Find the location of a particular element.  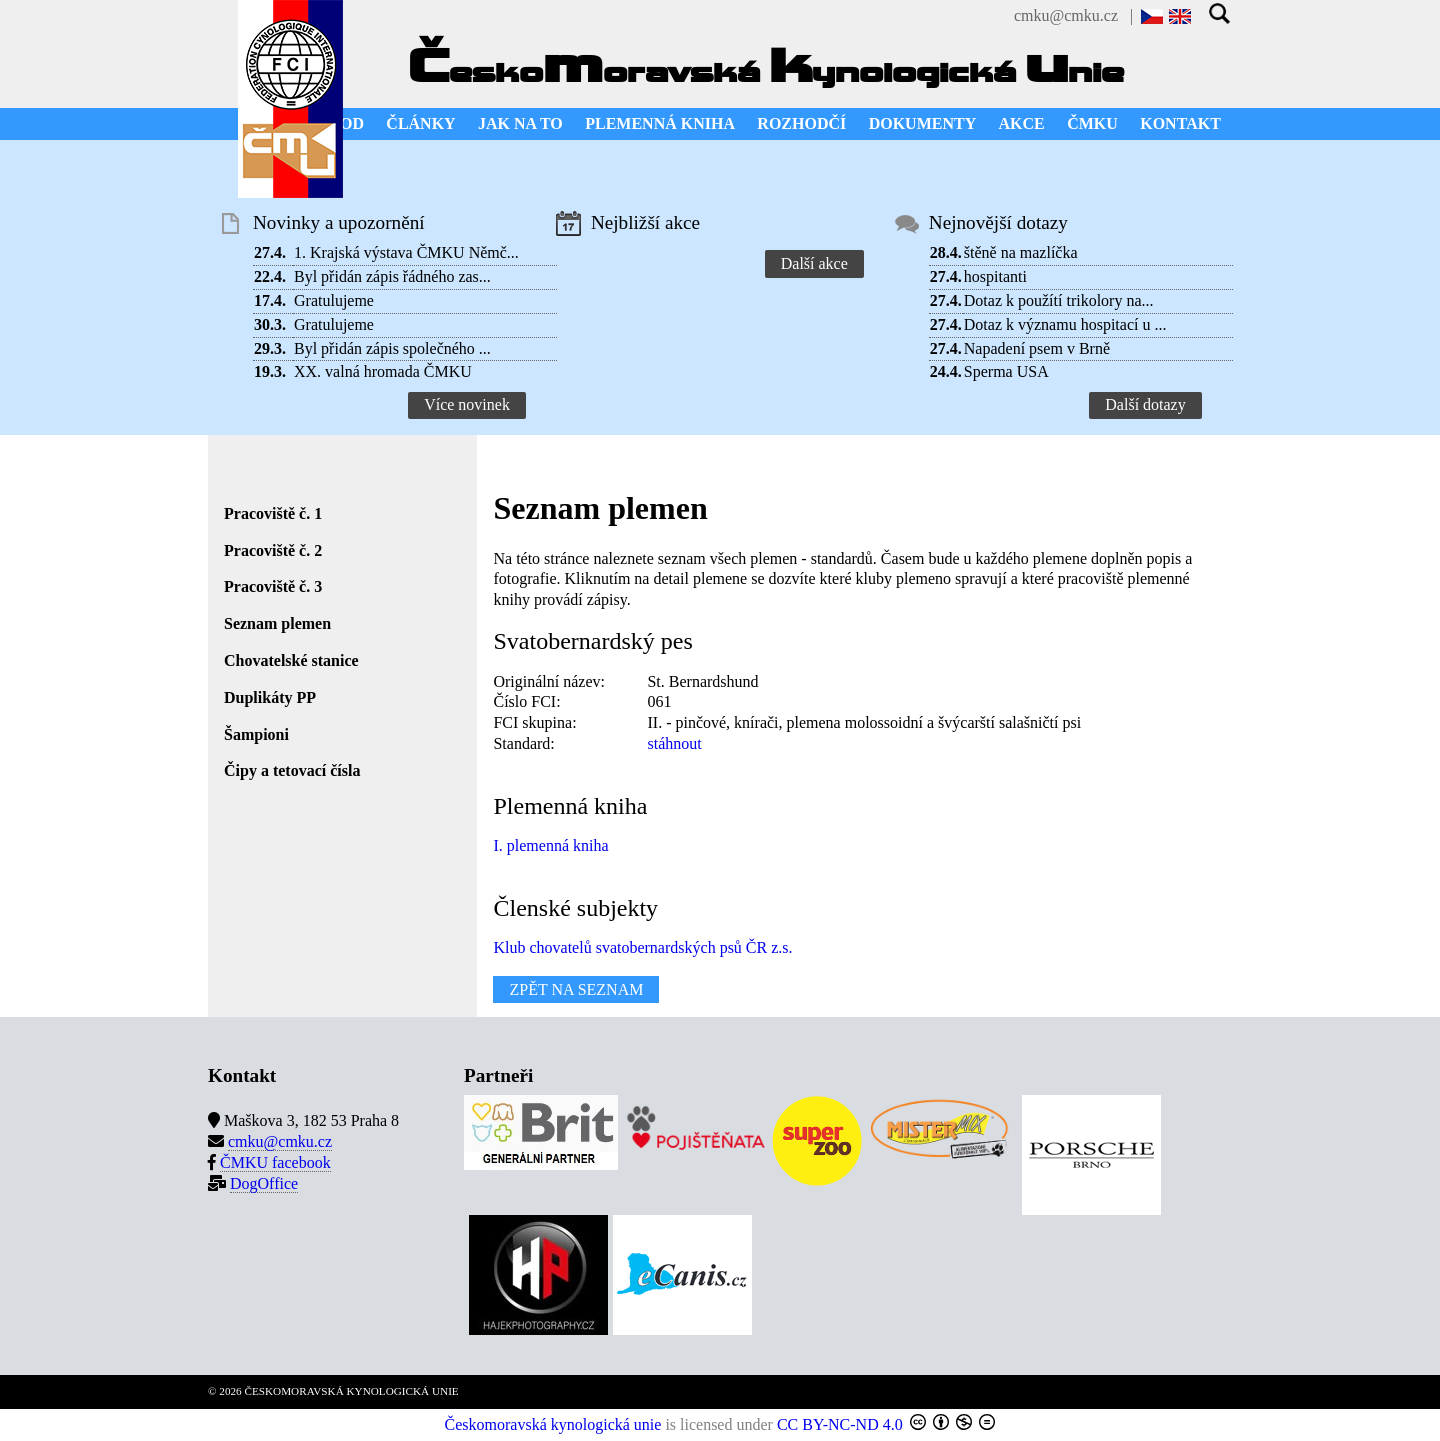

Další dotazy is located at coordinates (1145, 404).